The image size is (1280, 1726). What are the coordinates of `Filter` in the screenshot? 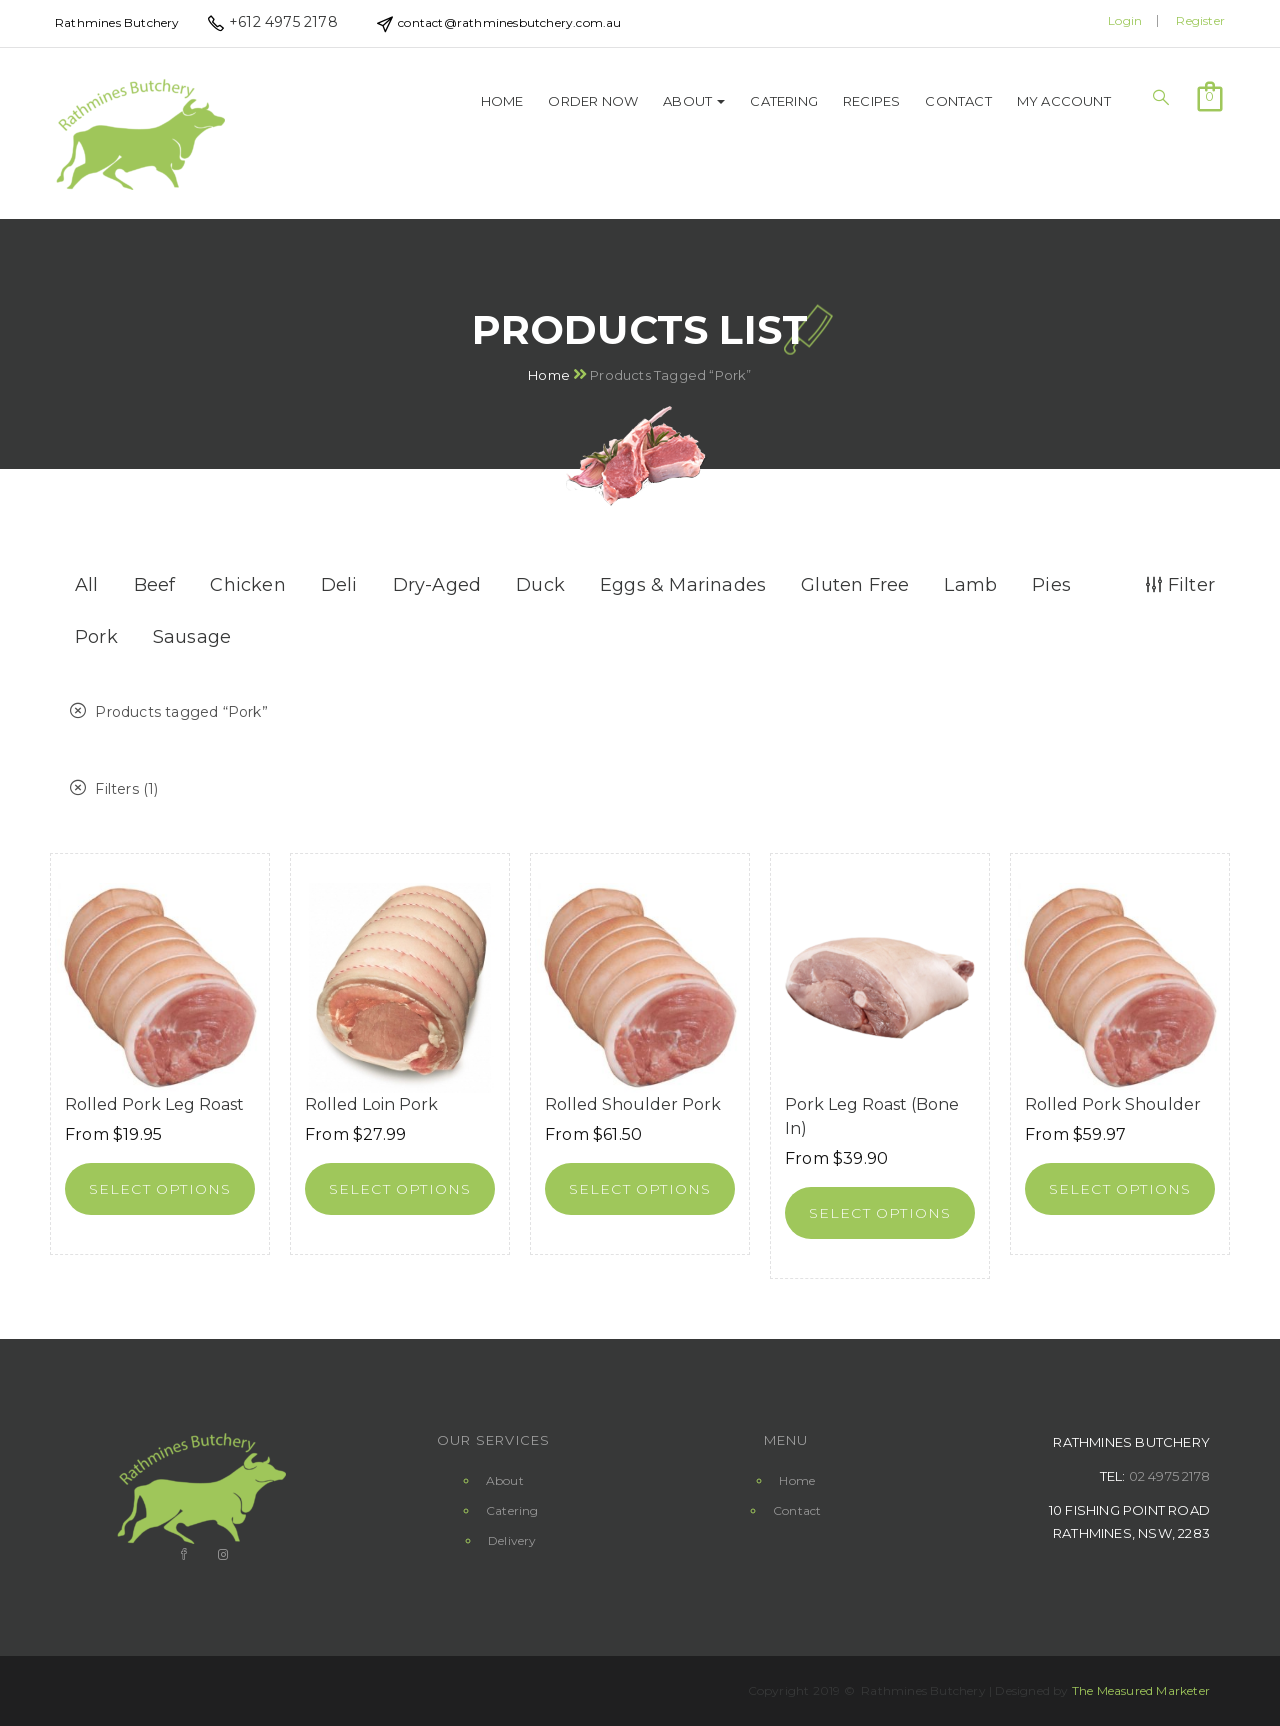 It's located at (1180, 585).